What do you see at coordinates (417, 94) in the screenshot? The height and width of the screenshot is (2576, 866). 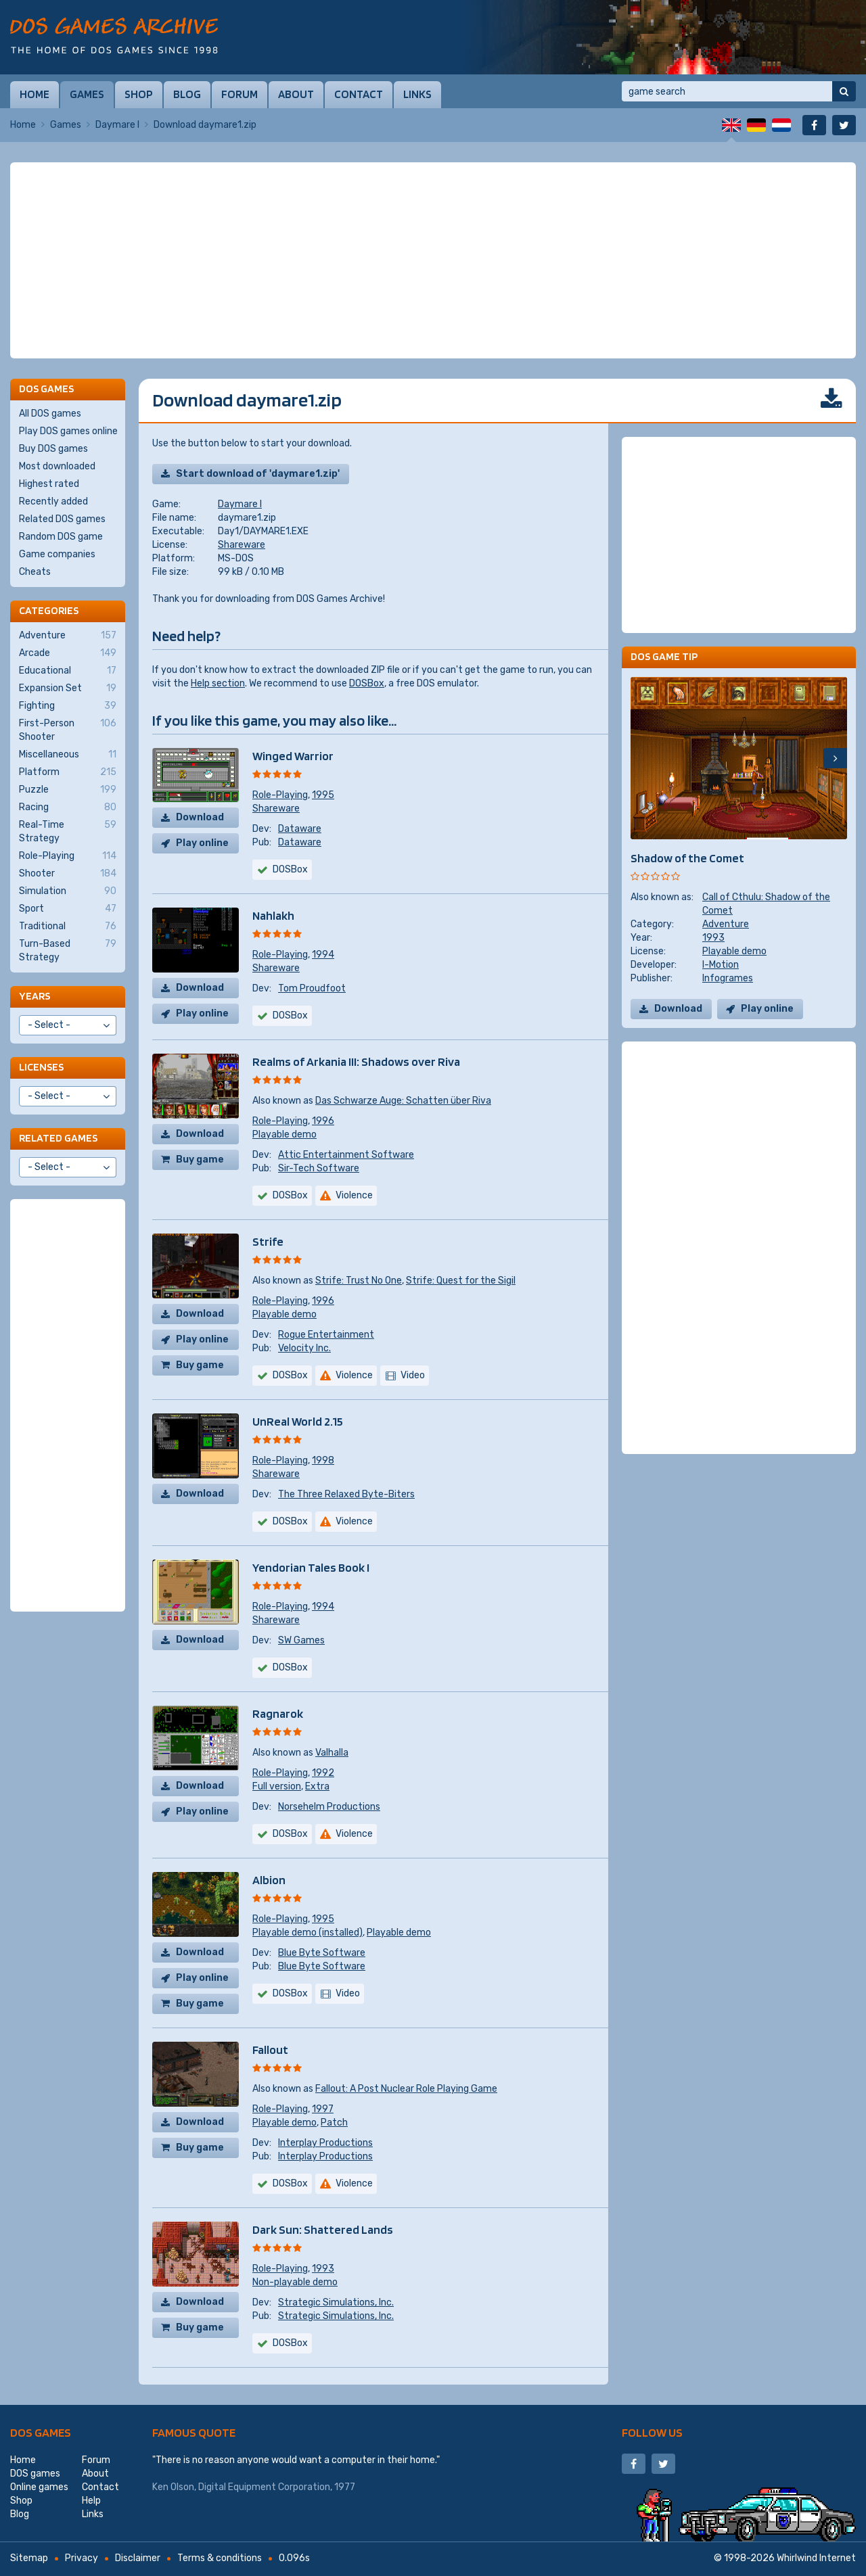 I see `Links` at bounding box center [417, 94].